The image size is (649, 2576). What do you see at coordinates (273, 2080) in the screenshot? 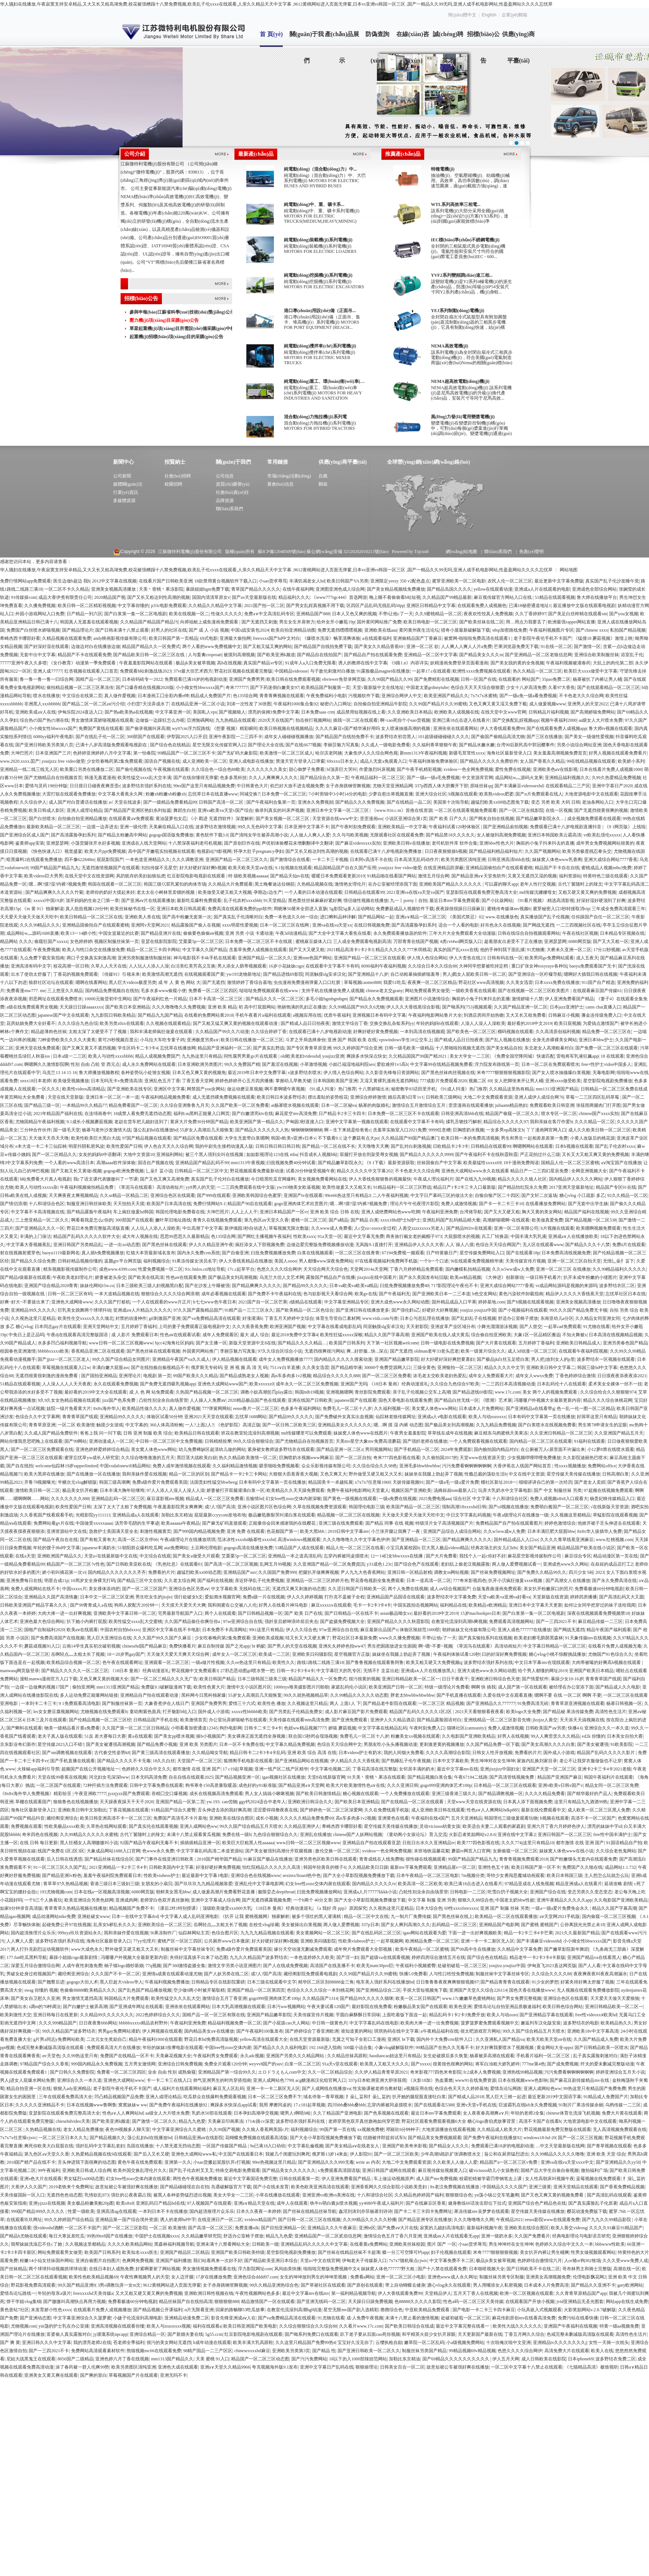
I see `亚洲人成网站色7799` at bounding box center [273, 2080].